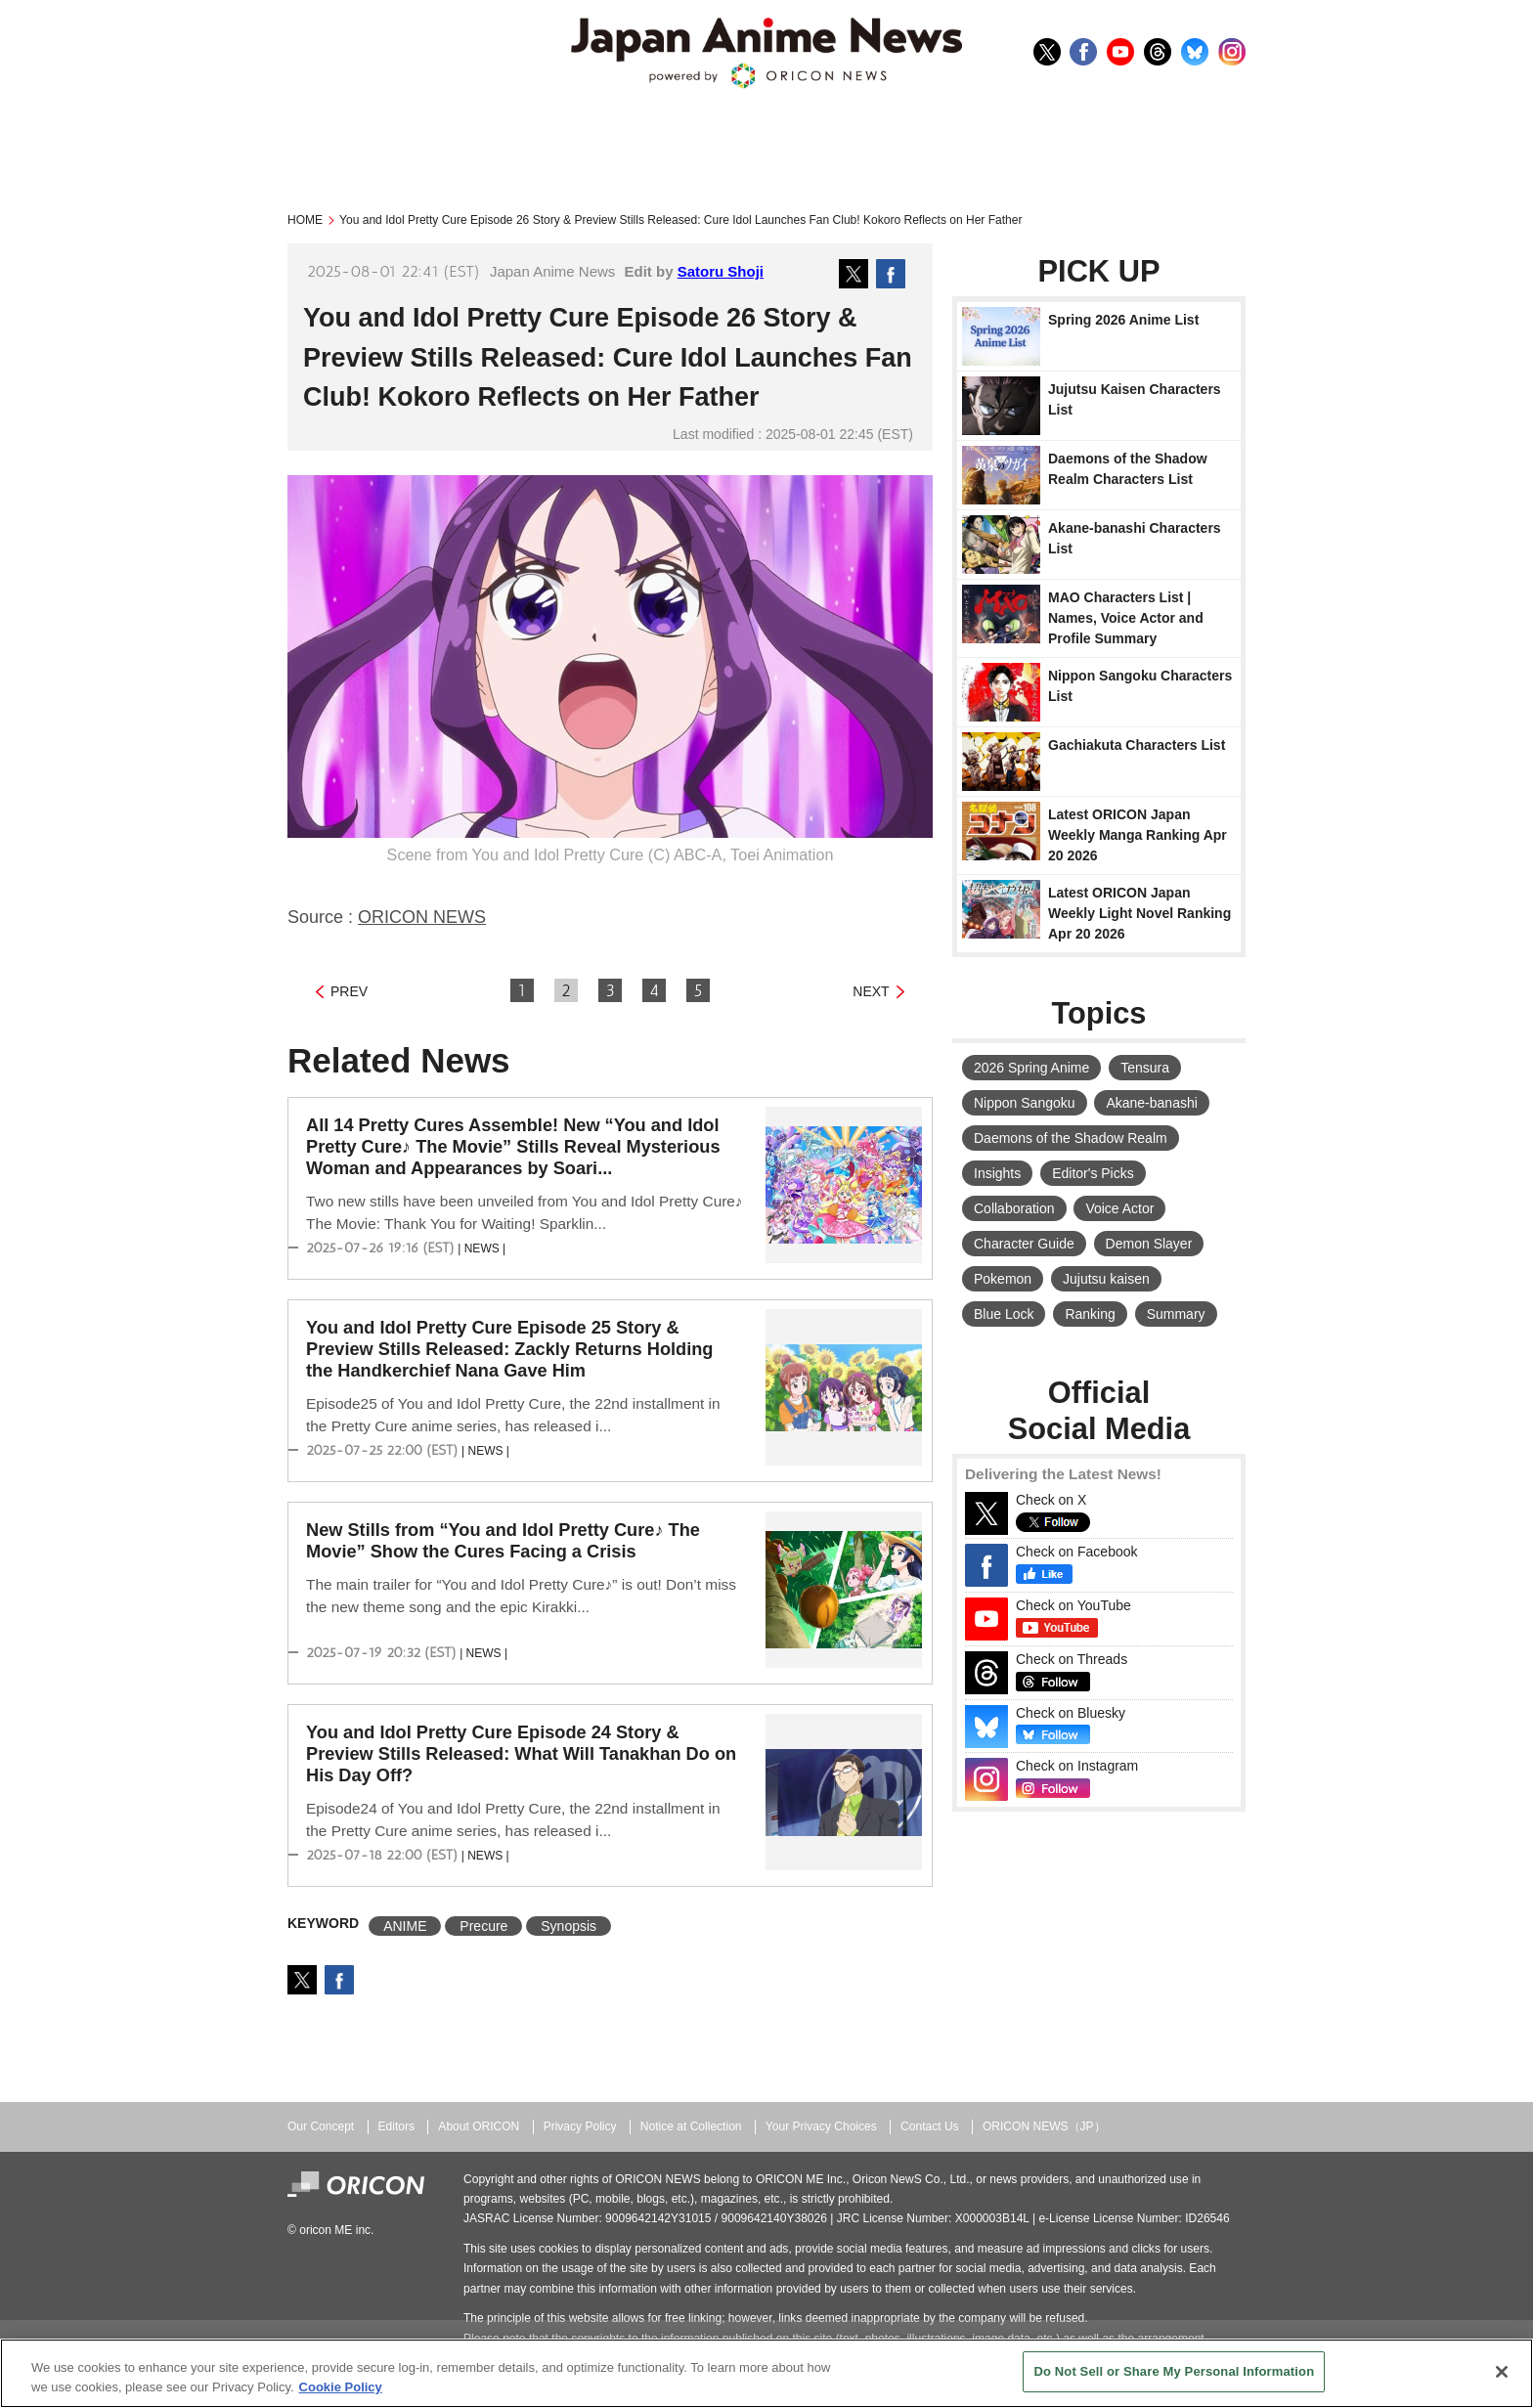 The width and height of the screenshot is (1533, 2408). Describe the element at coordinates (1093, 1173) in the screenshot. I see `Editor's Picks` at that location.